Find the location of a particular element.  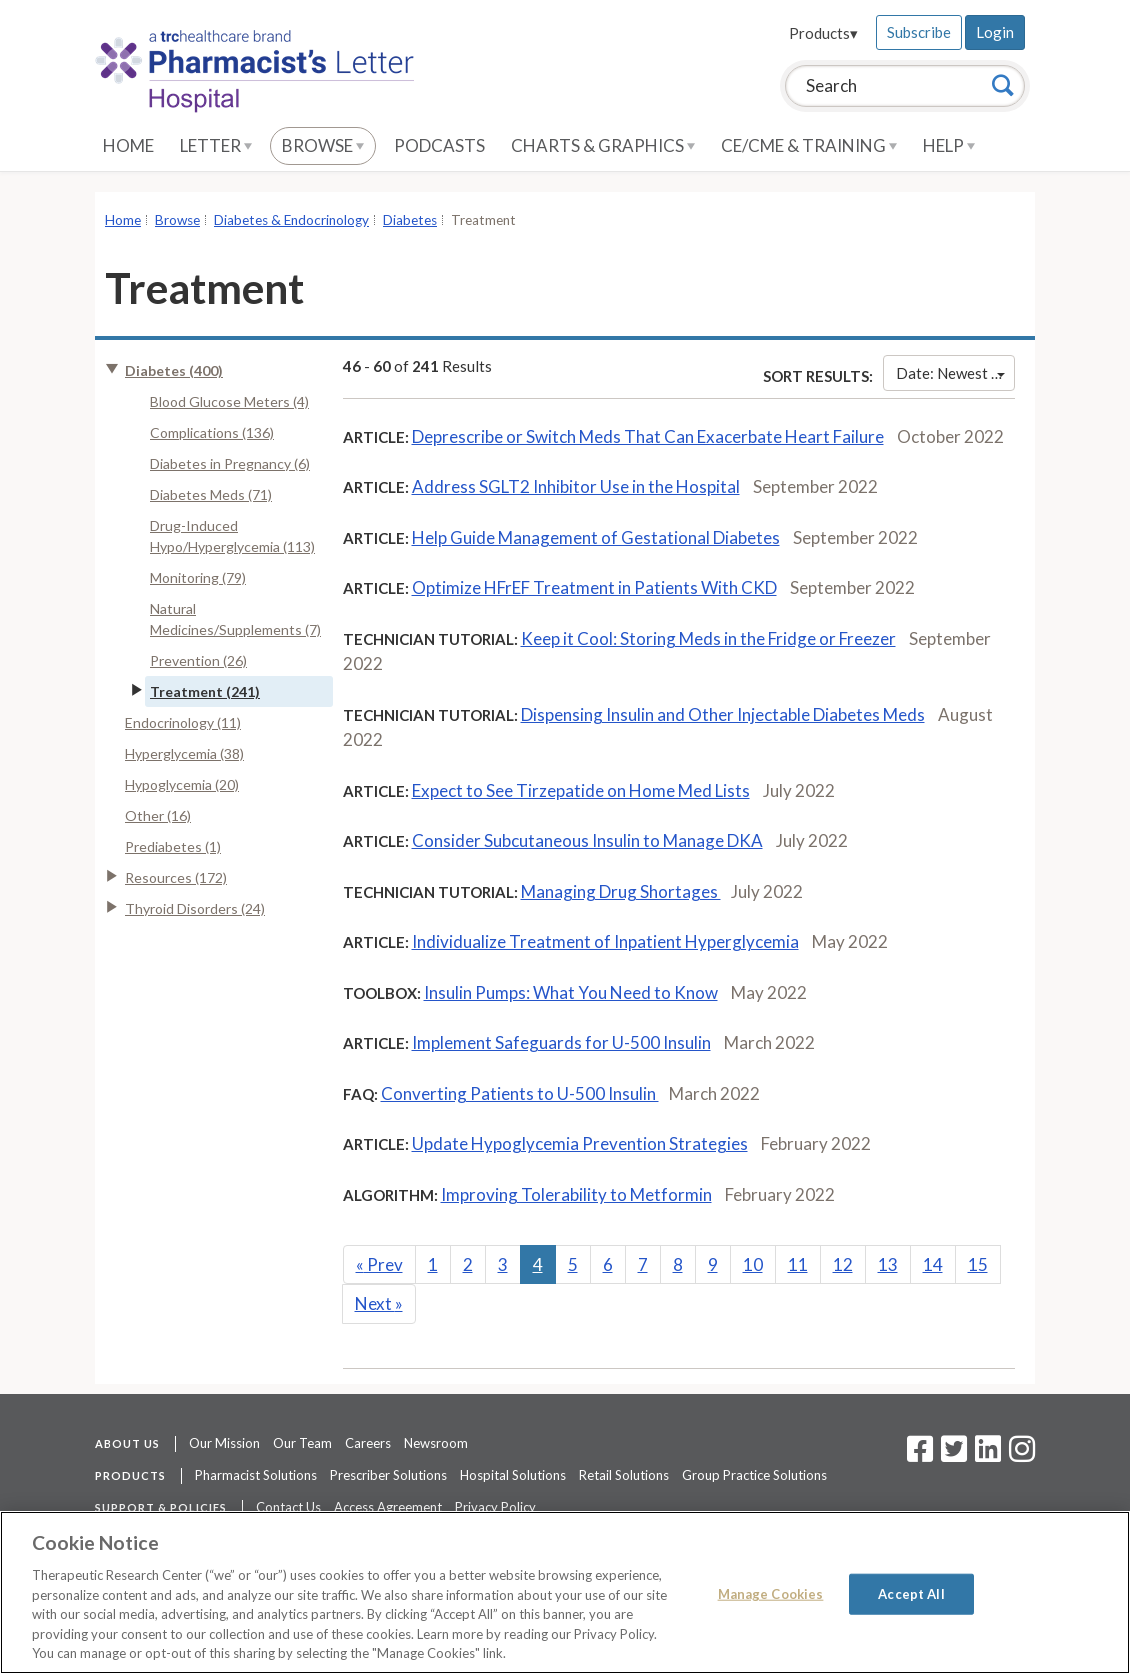

[region] is located at coordinates (565, 1592).